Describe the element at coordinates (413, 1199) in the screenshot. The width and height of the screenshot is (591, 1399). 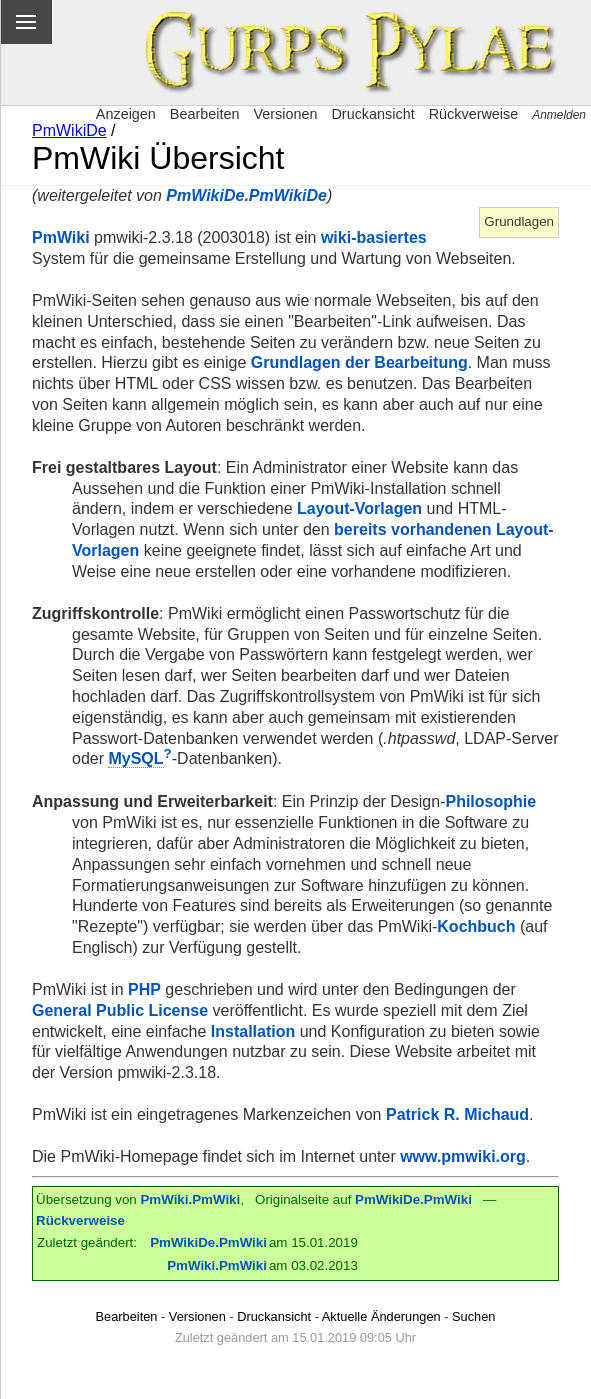
I see `PmWikiDe.PmWiki` at that location.